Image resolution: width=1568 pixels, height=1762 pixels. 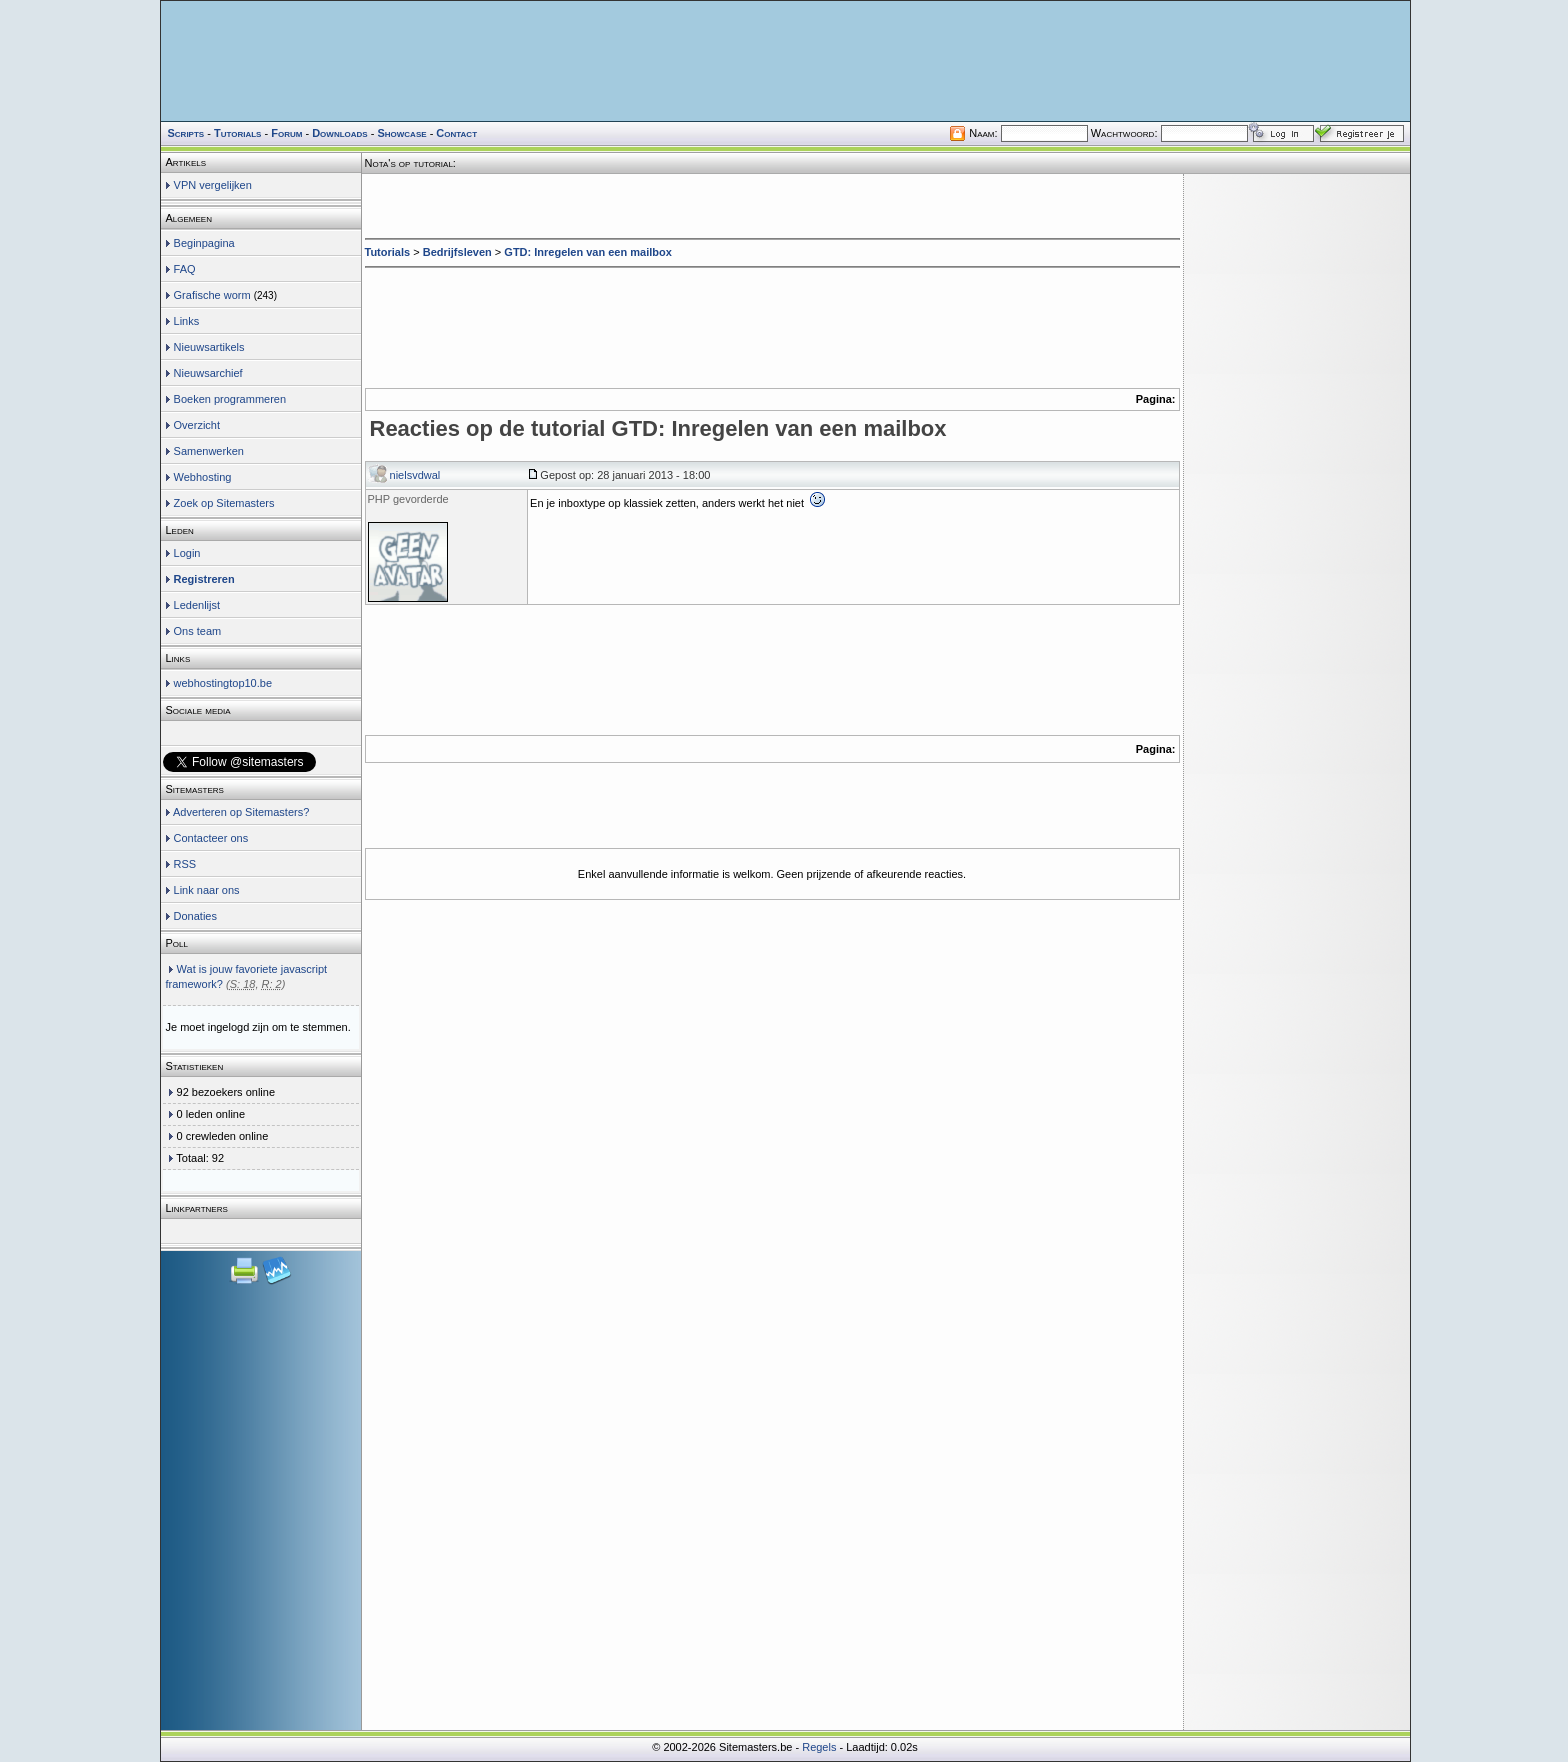 I want to click on Links, so click(x=187, y=321).